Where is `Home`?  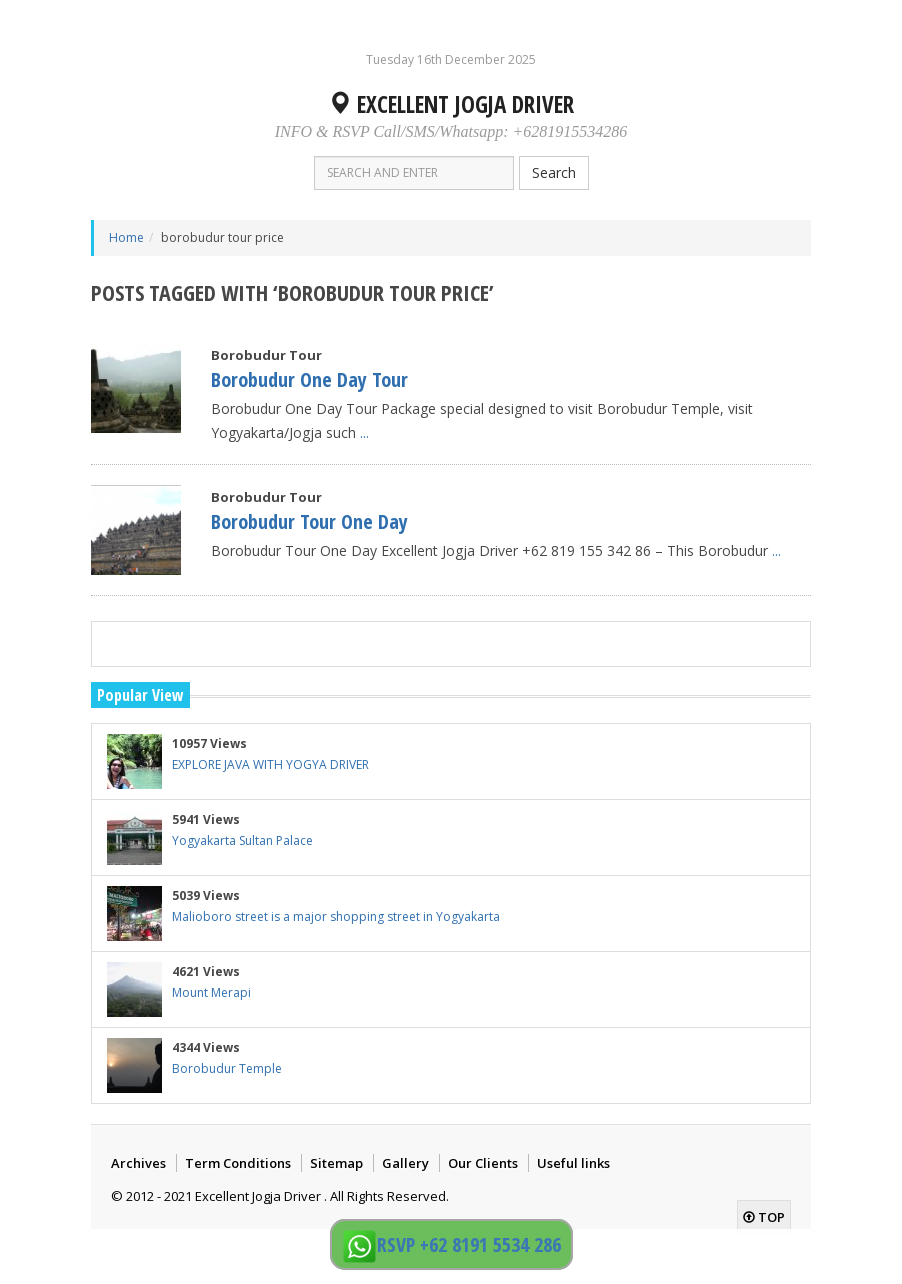 Home is located at coordinates (126, 237).